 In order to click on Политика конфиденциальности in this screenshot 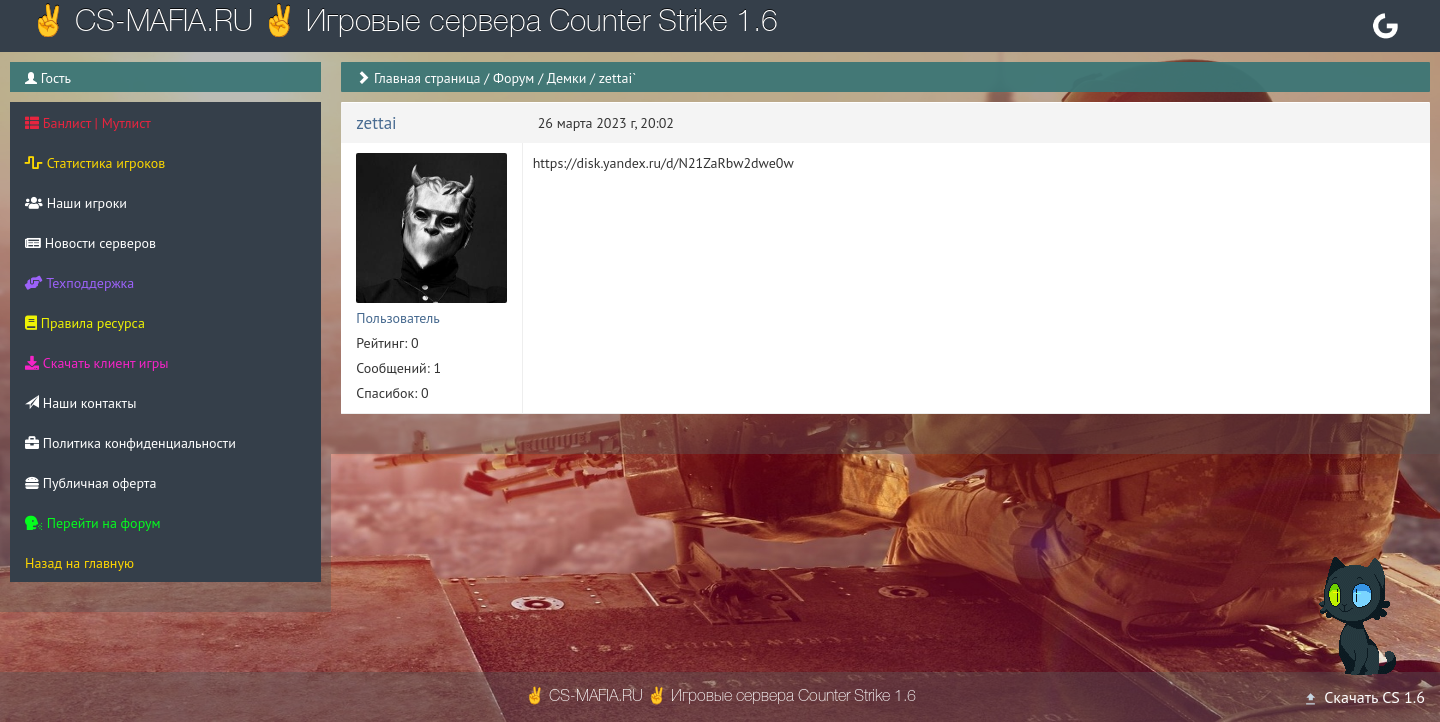, I will do `click(130, 443)`.